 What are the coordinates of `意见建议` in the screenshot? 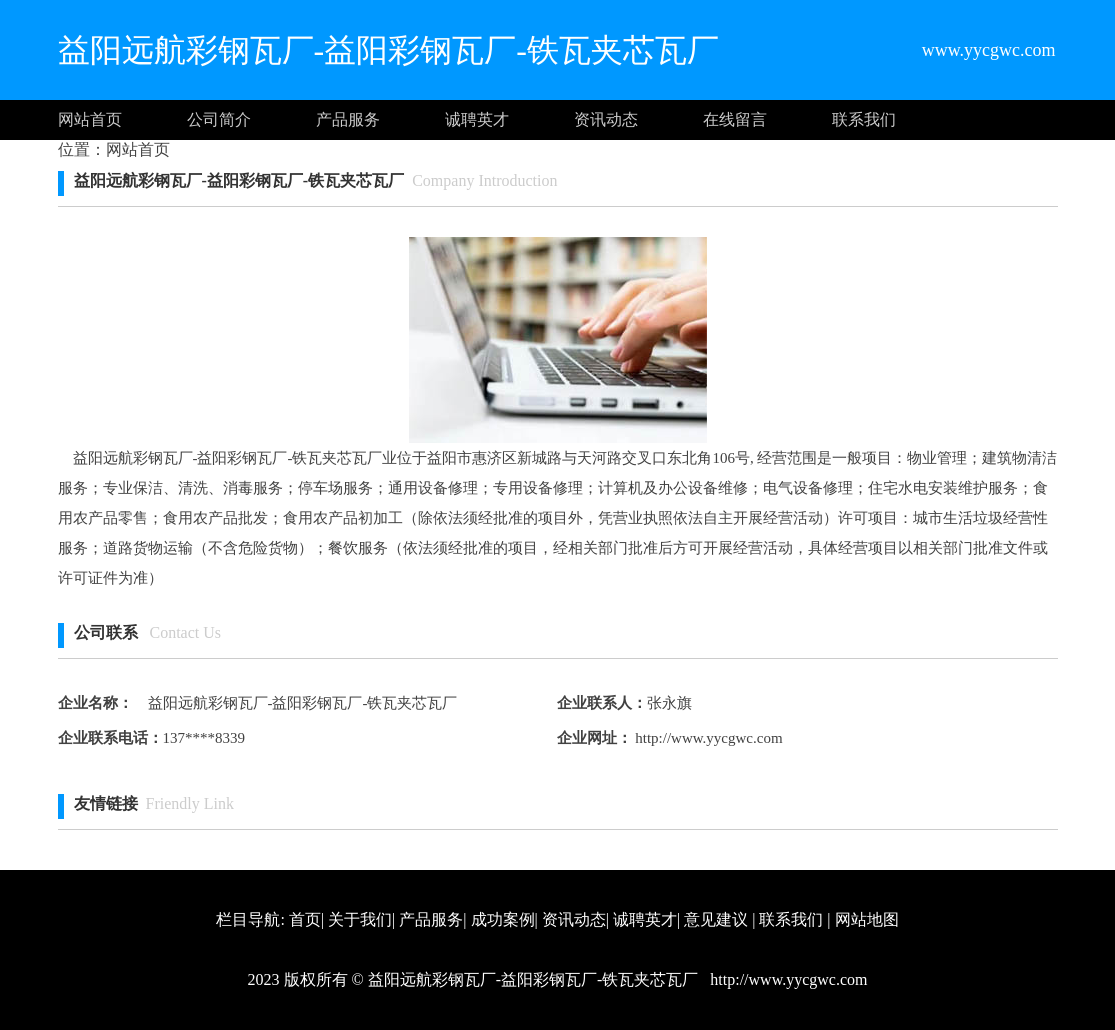 It's located at (716, 919).